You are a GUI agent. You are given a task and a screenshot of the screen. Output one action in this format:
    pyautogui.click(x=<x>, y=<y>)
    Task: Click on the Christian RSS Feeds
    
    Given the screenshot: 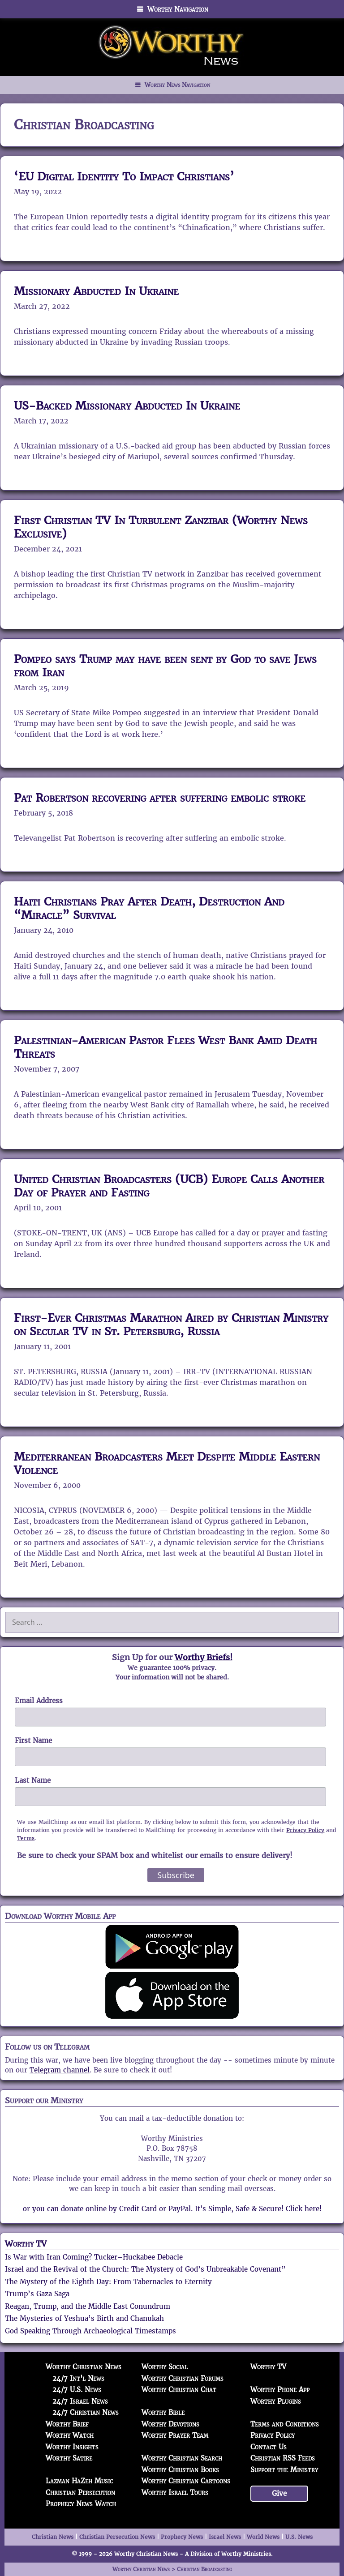 What is the action you would take?
    pyautogui.click(x=282, y=2458)
    